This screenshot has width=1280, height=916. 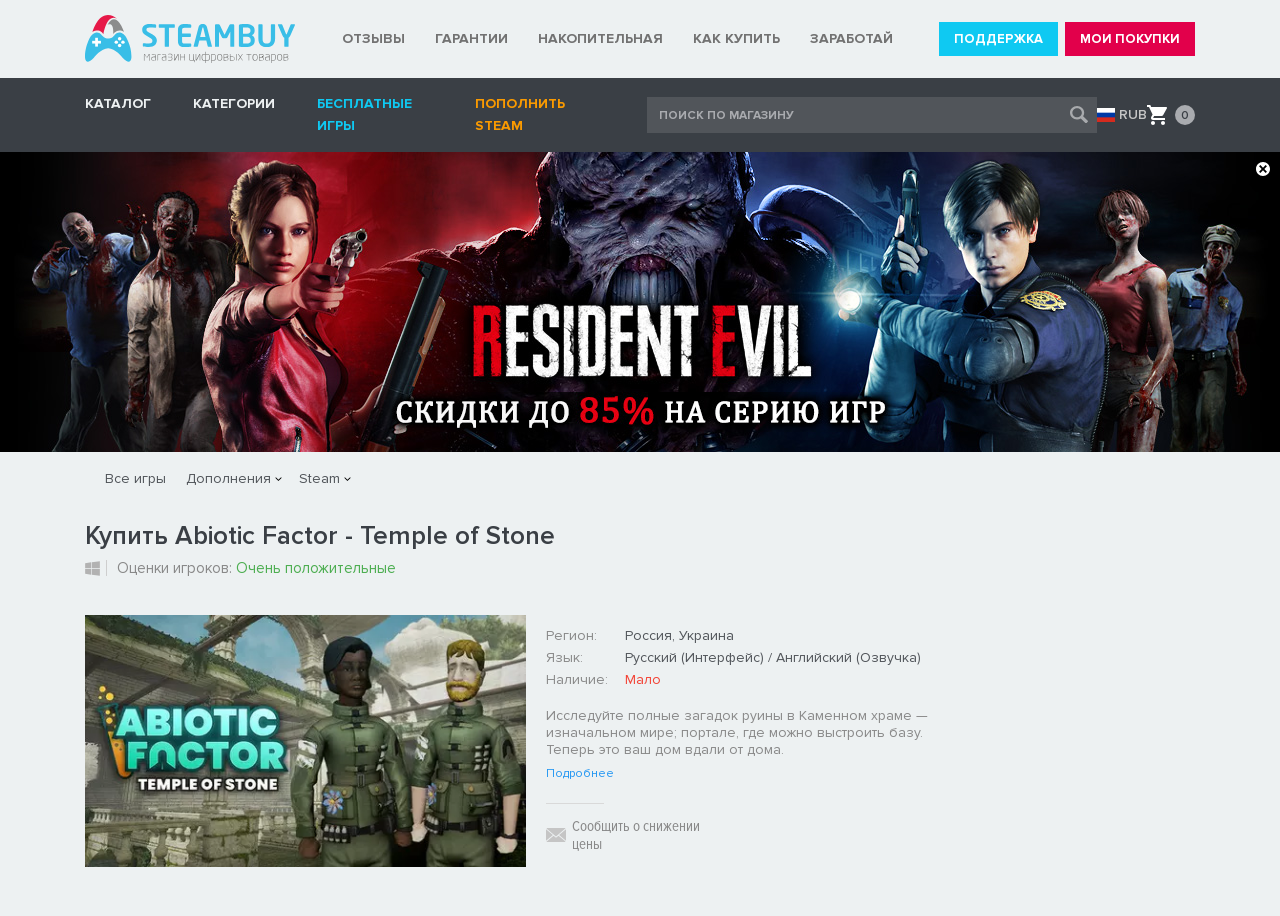 I want to click on ОТЗЫВЫ, so click(x=373, y=38).